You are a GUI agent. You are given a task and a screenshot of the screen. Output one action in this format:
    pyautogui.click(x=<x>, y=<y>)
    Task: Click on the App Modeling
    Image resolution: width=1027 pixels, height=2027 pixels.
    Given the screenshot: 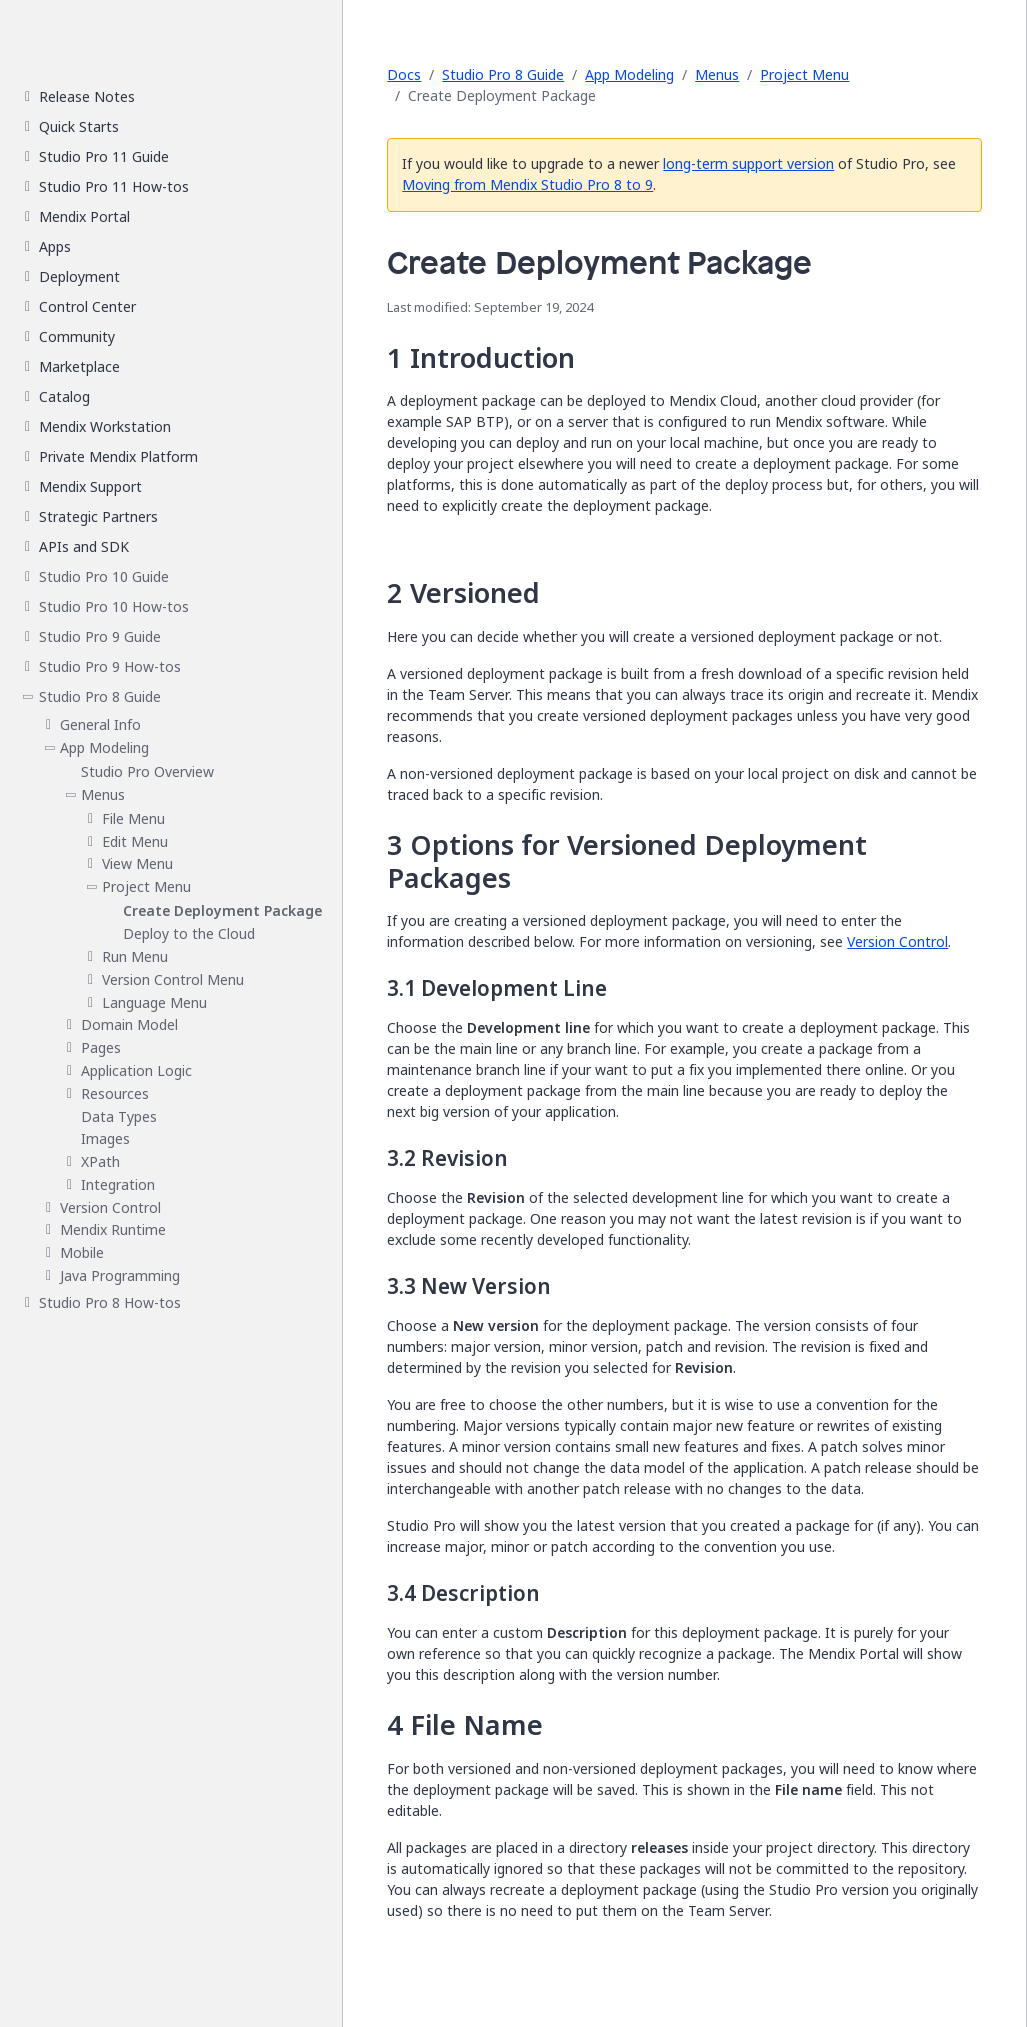 What is the action you would take?
    pyautogui.click(x=629, y=74)
    